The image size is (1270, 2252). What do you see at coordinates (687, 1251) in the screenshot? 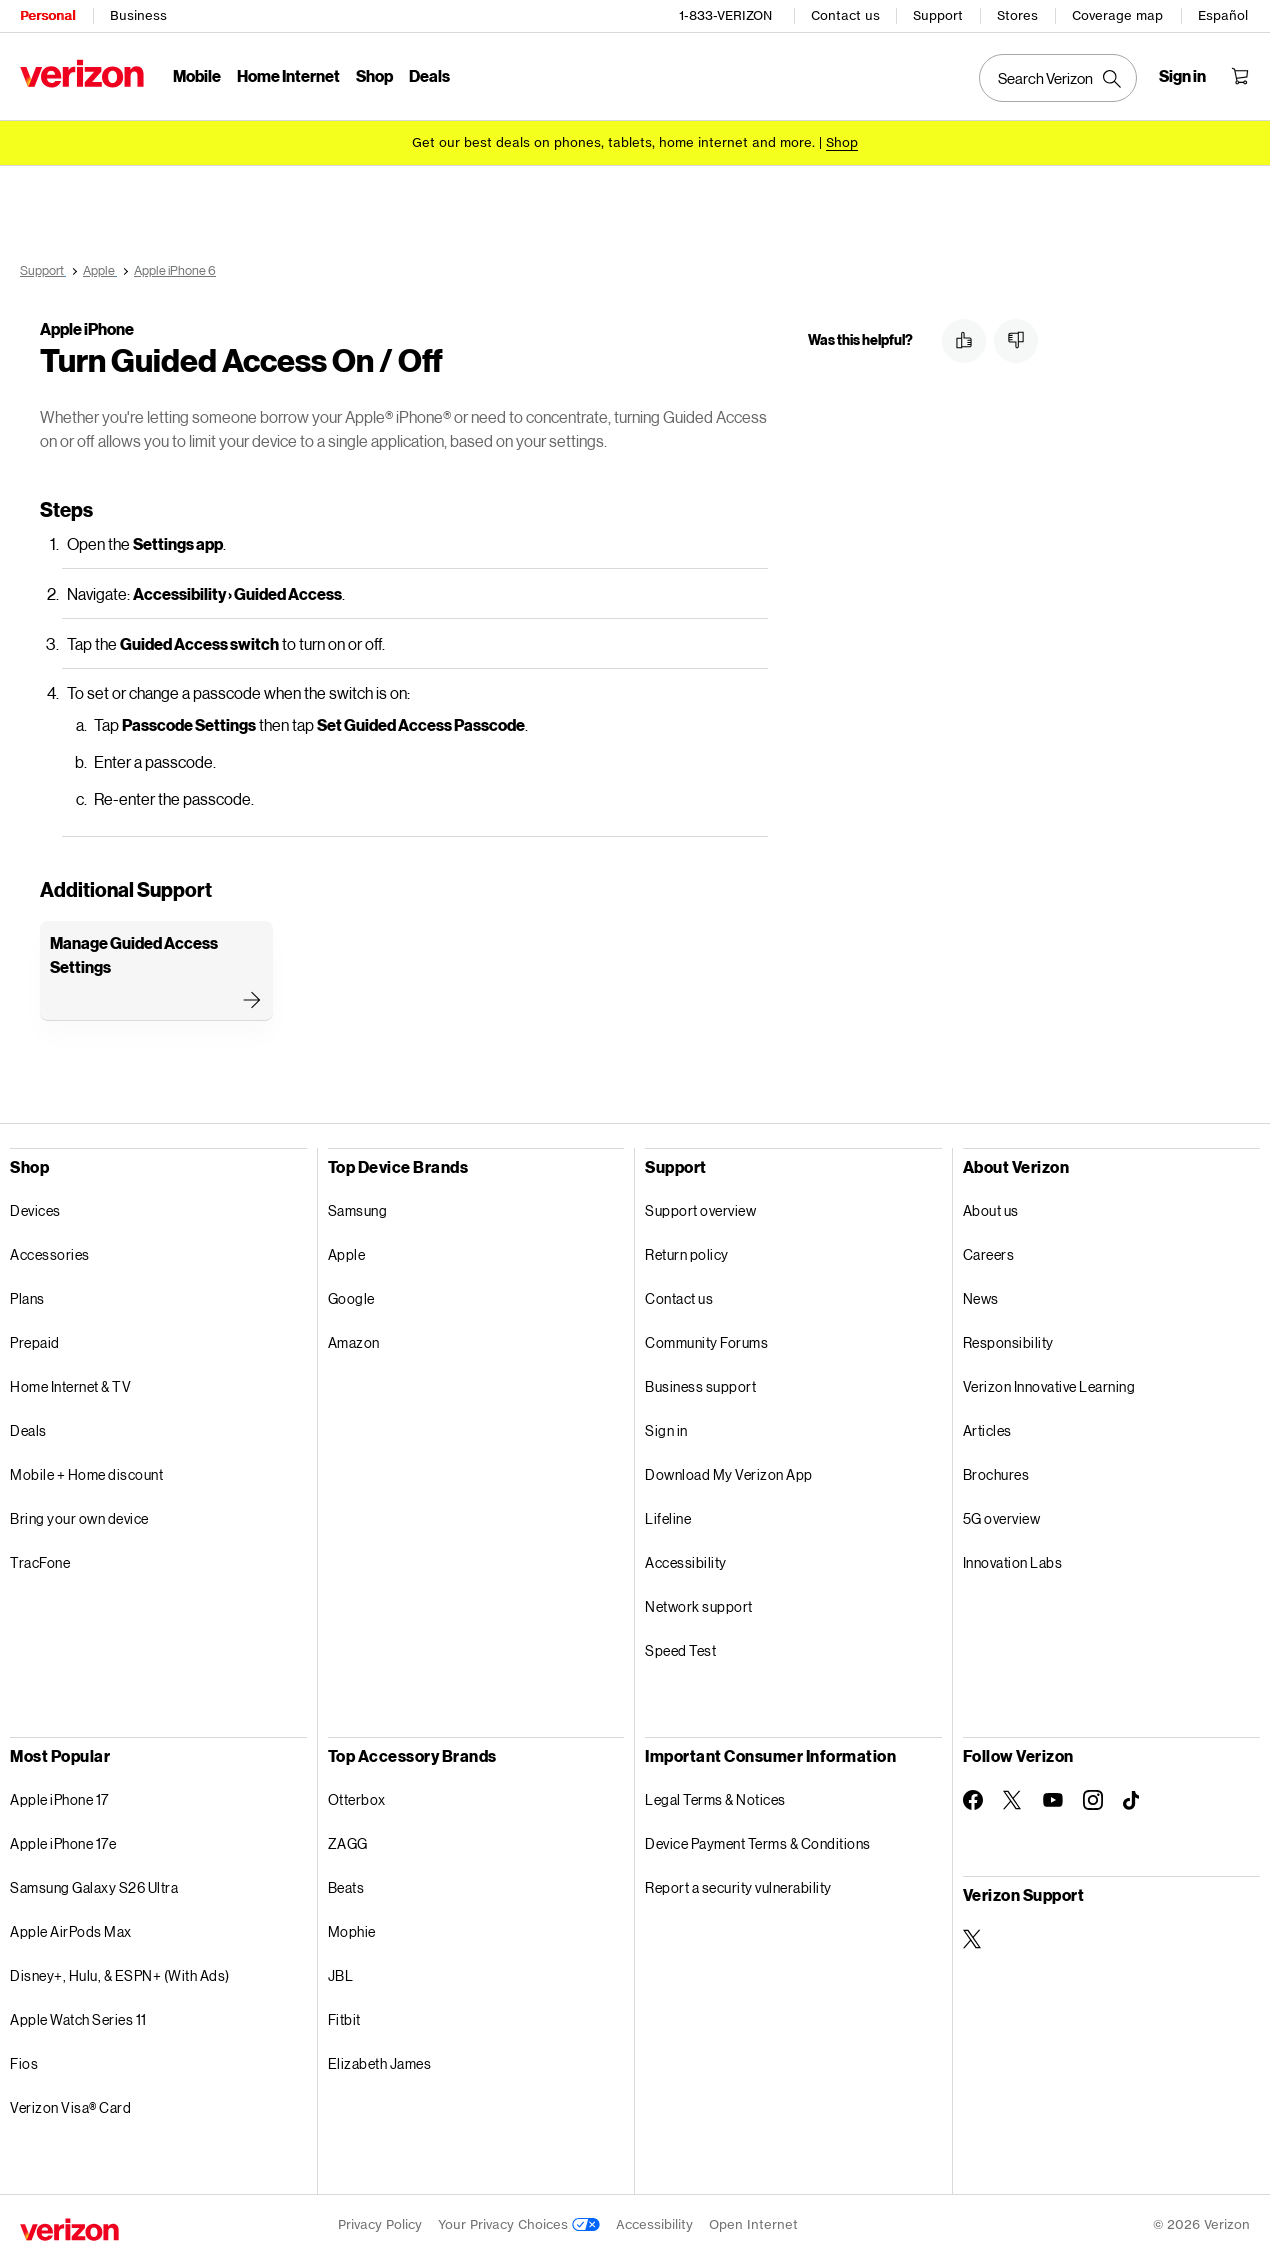
I see `Return policy` at bounding box center [687, 1251].